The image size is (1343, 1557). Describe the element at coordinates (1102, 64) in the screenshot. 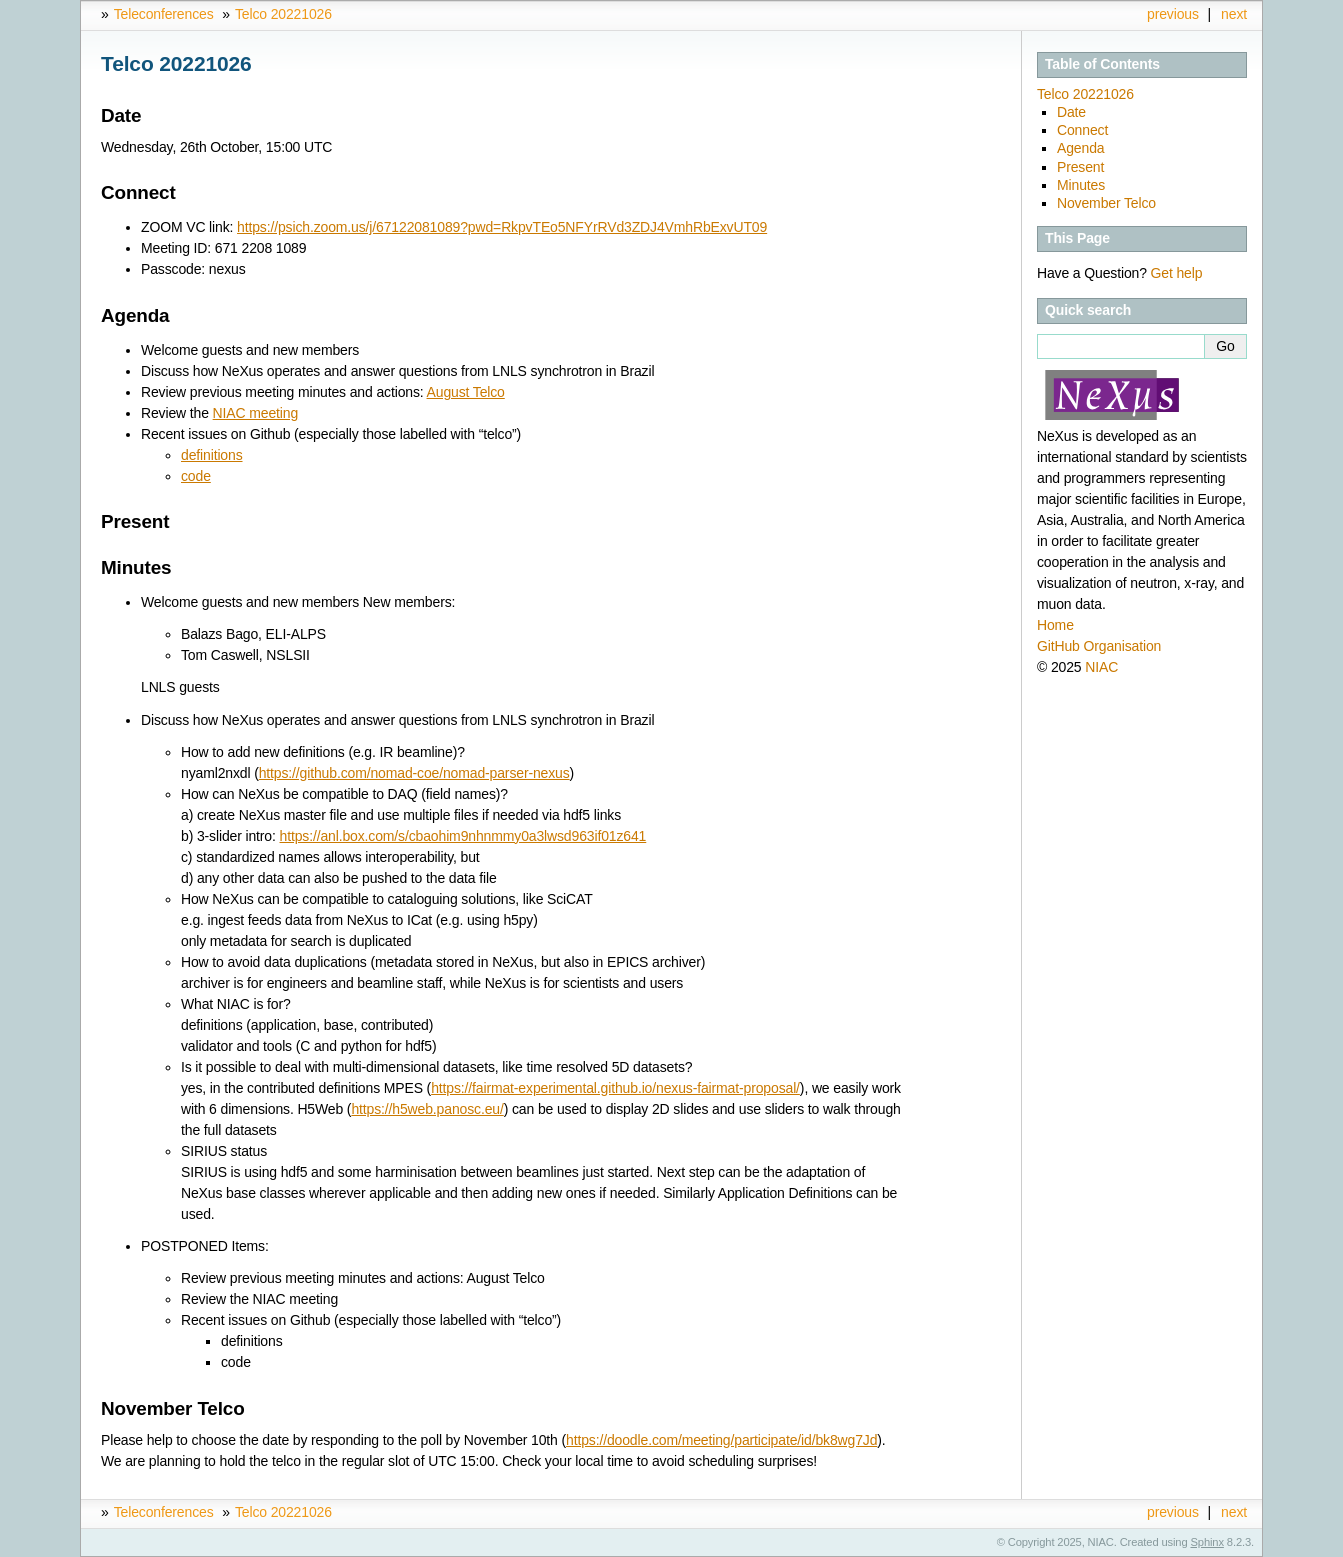

I see `Table of Contents` at that location.